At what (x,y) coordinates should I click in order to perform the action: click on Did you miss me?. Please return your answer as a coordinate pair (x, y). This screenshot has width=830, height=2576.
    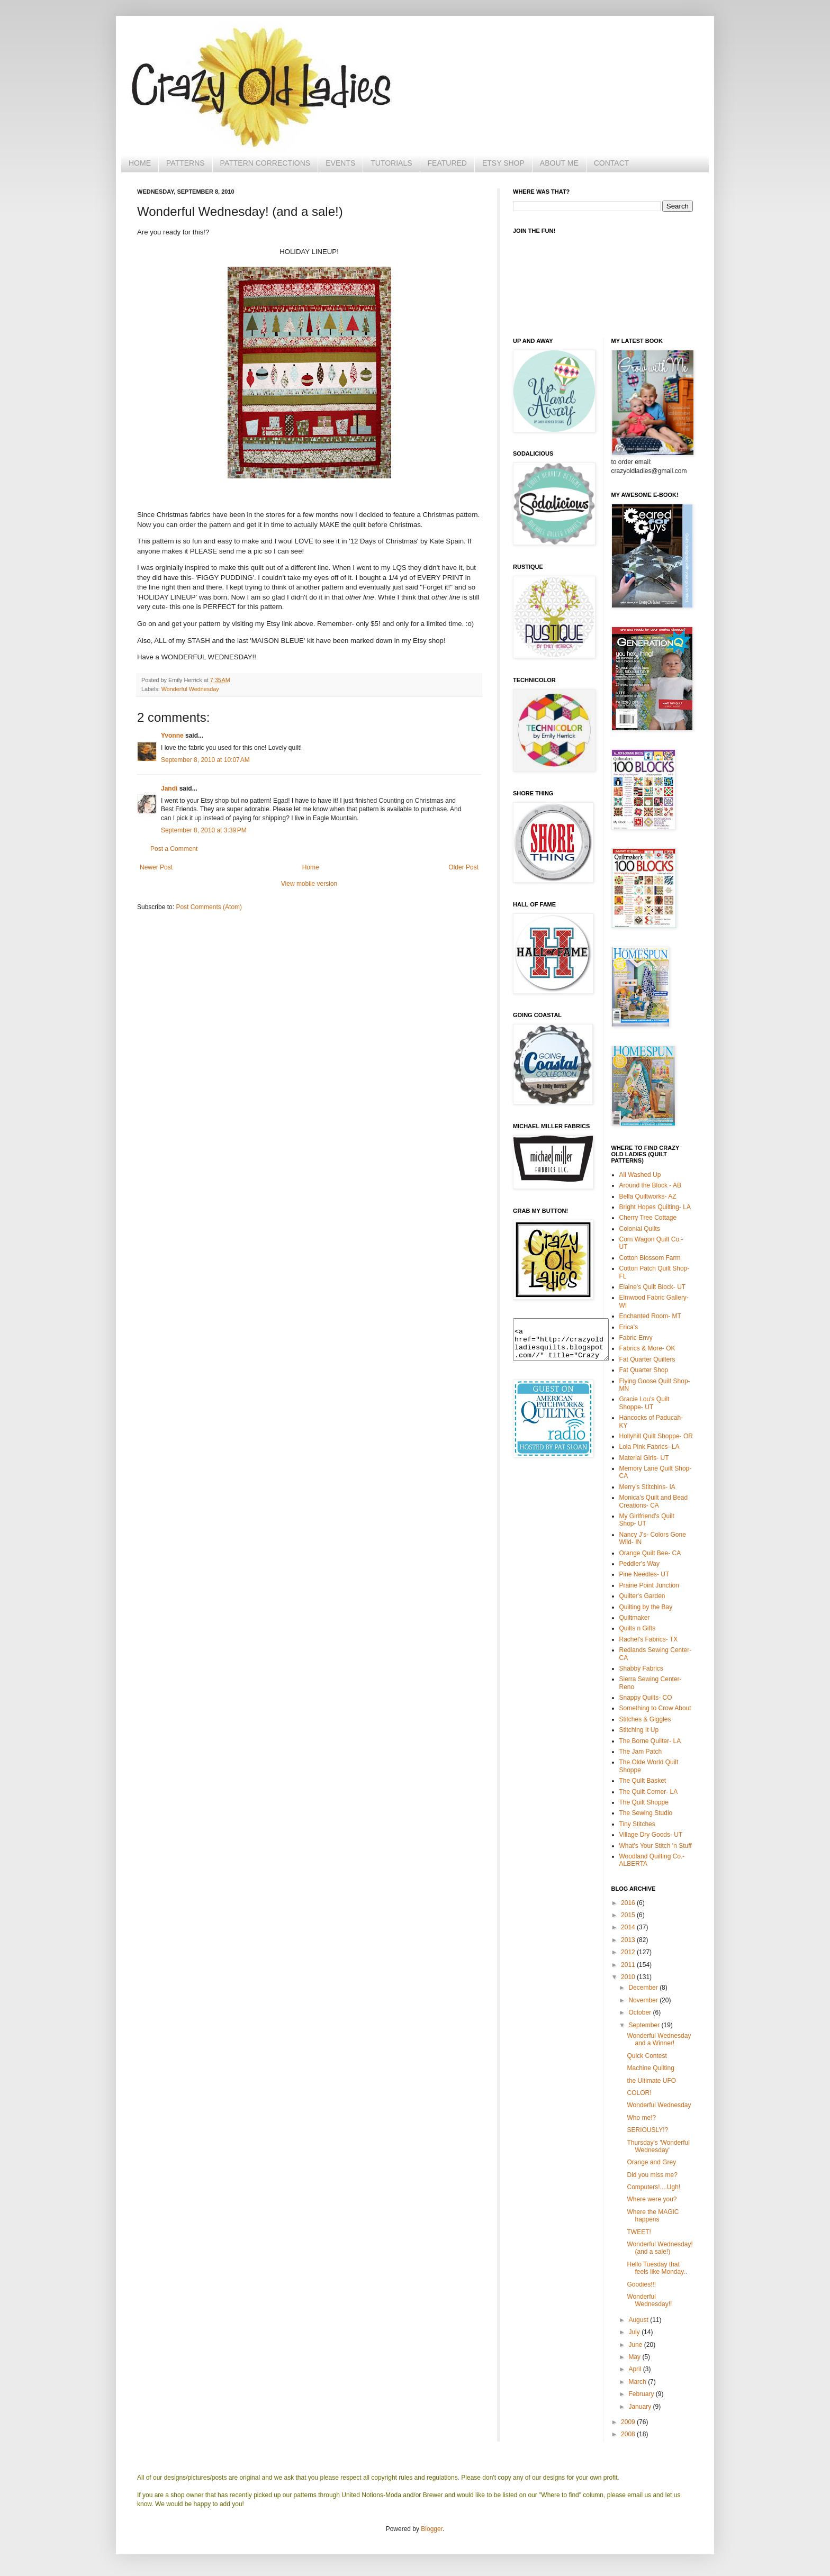
    Looking at the image, I should click on (652, 2175).